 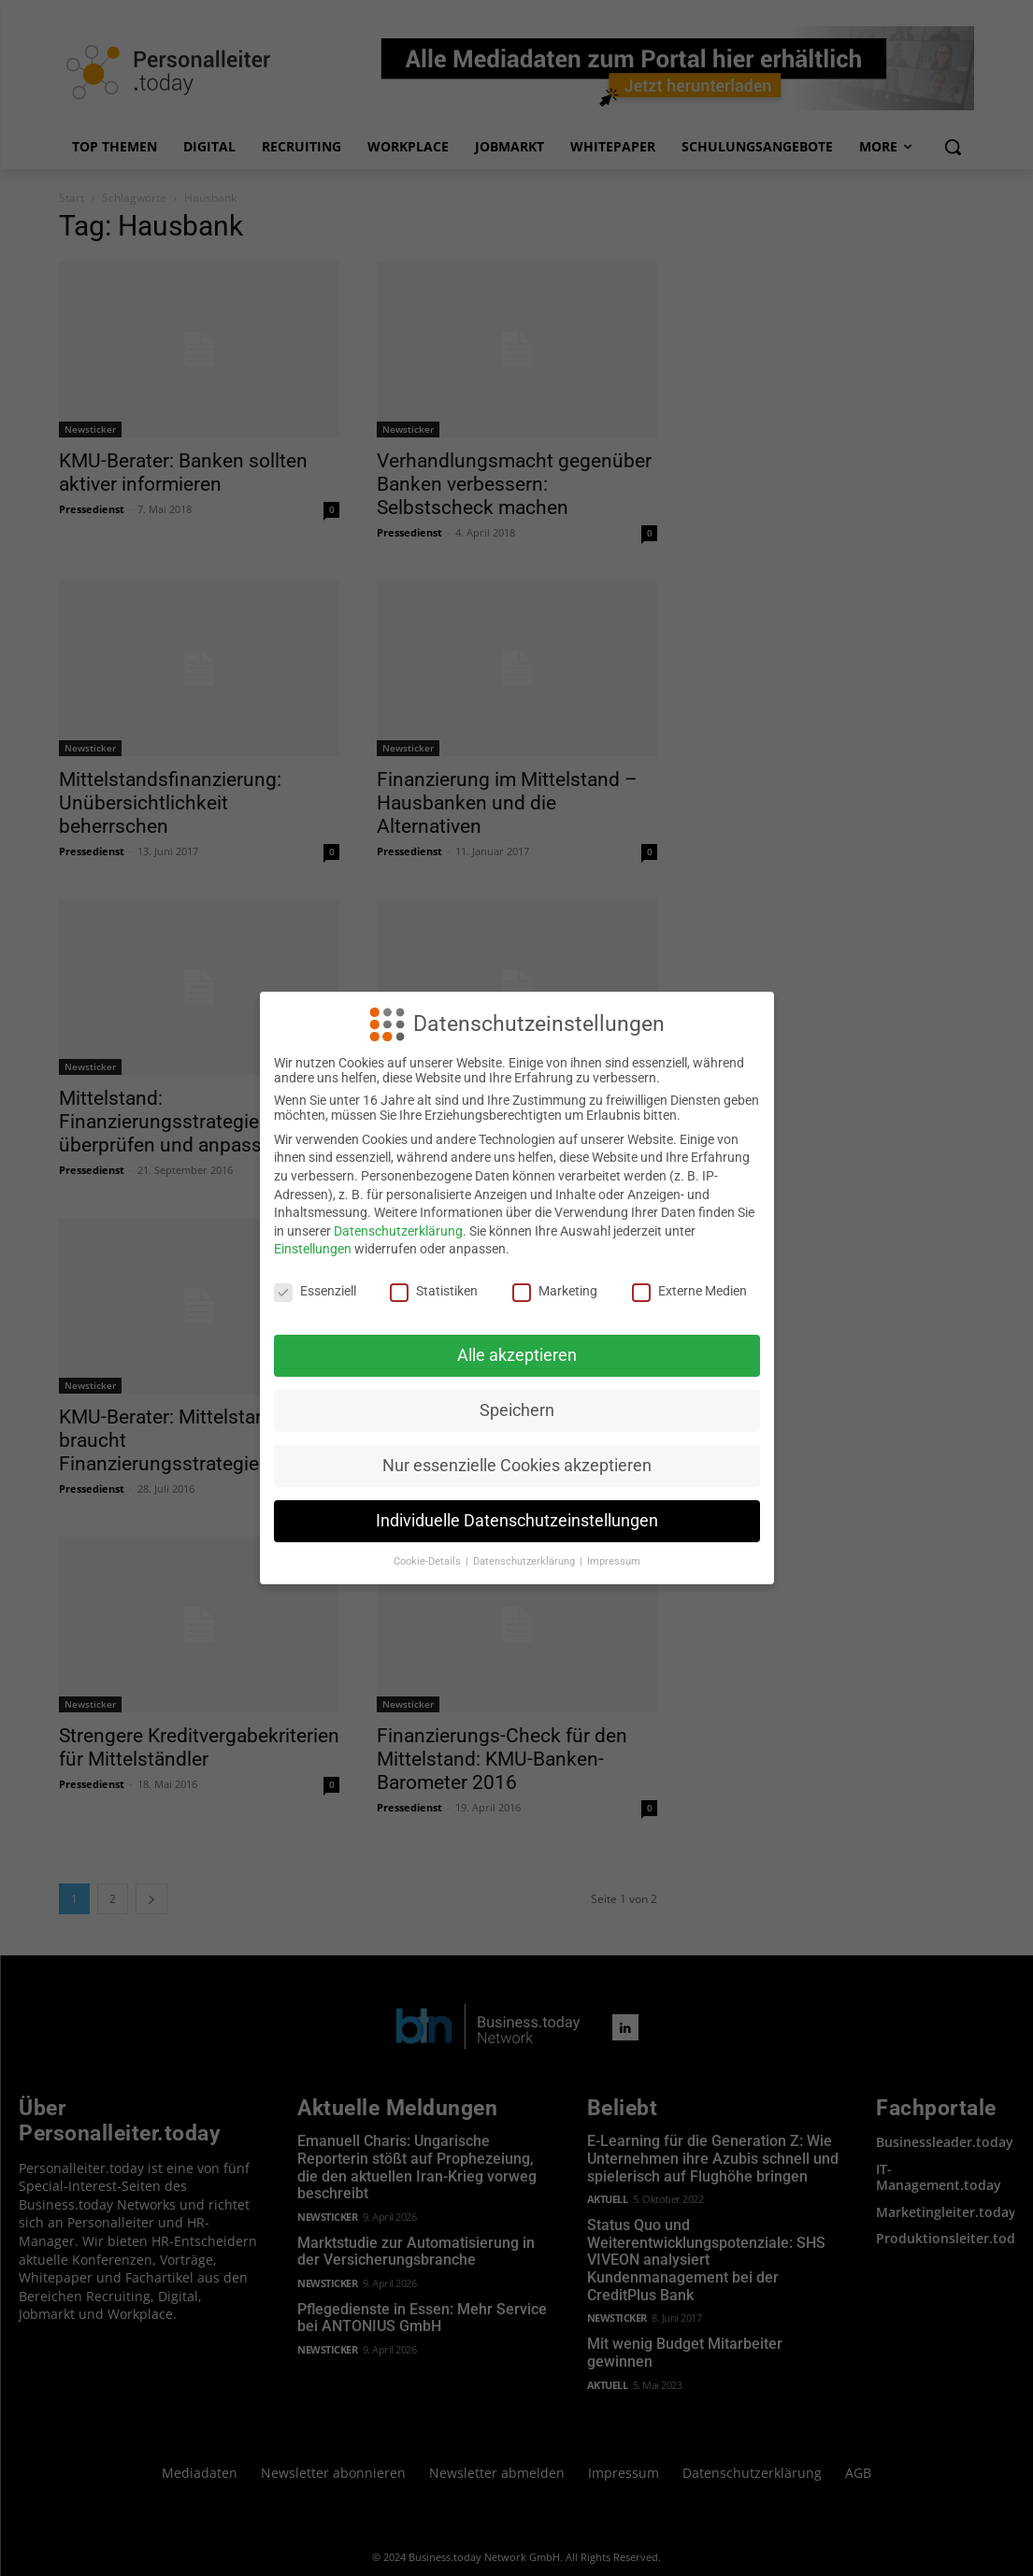 What do you see at coordinates (313, 1248) in the screenshot?
I see `Einstellungen` at bounding box center [313, 1248].